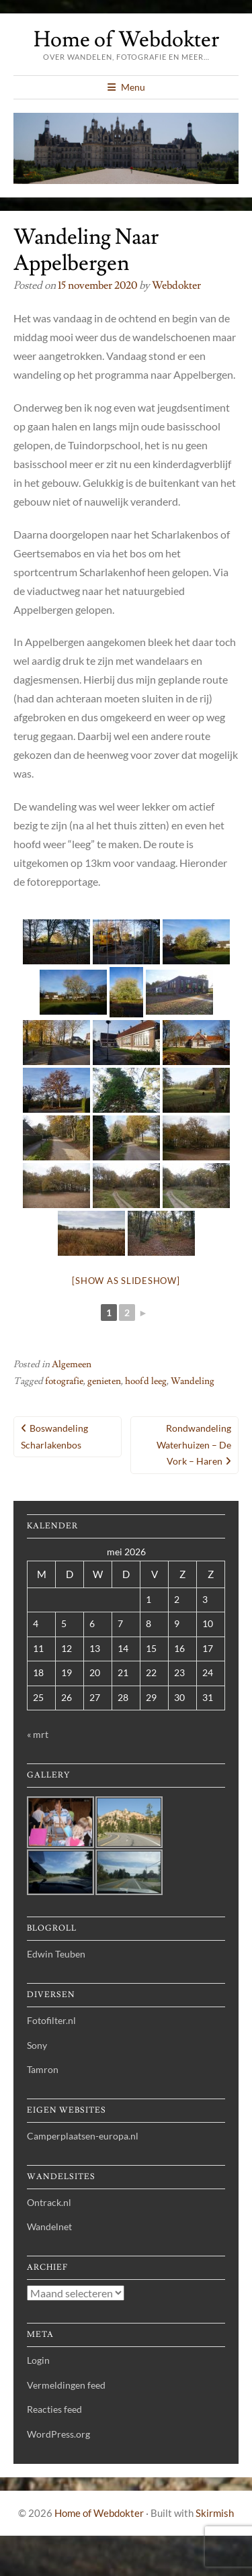  What do you see at coordinates (133, 87) in the screenshot?
I see `Menu` at bounding box center [133, 87].